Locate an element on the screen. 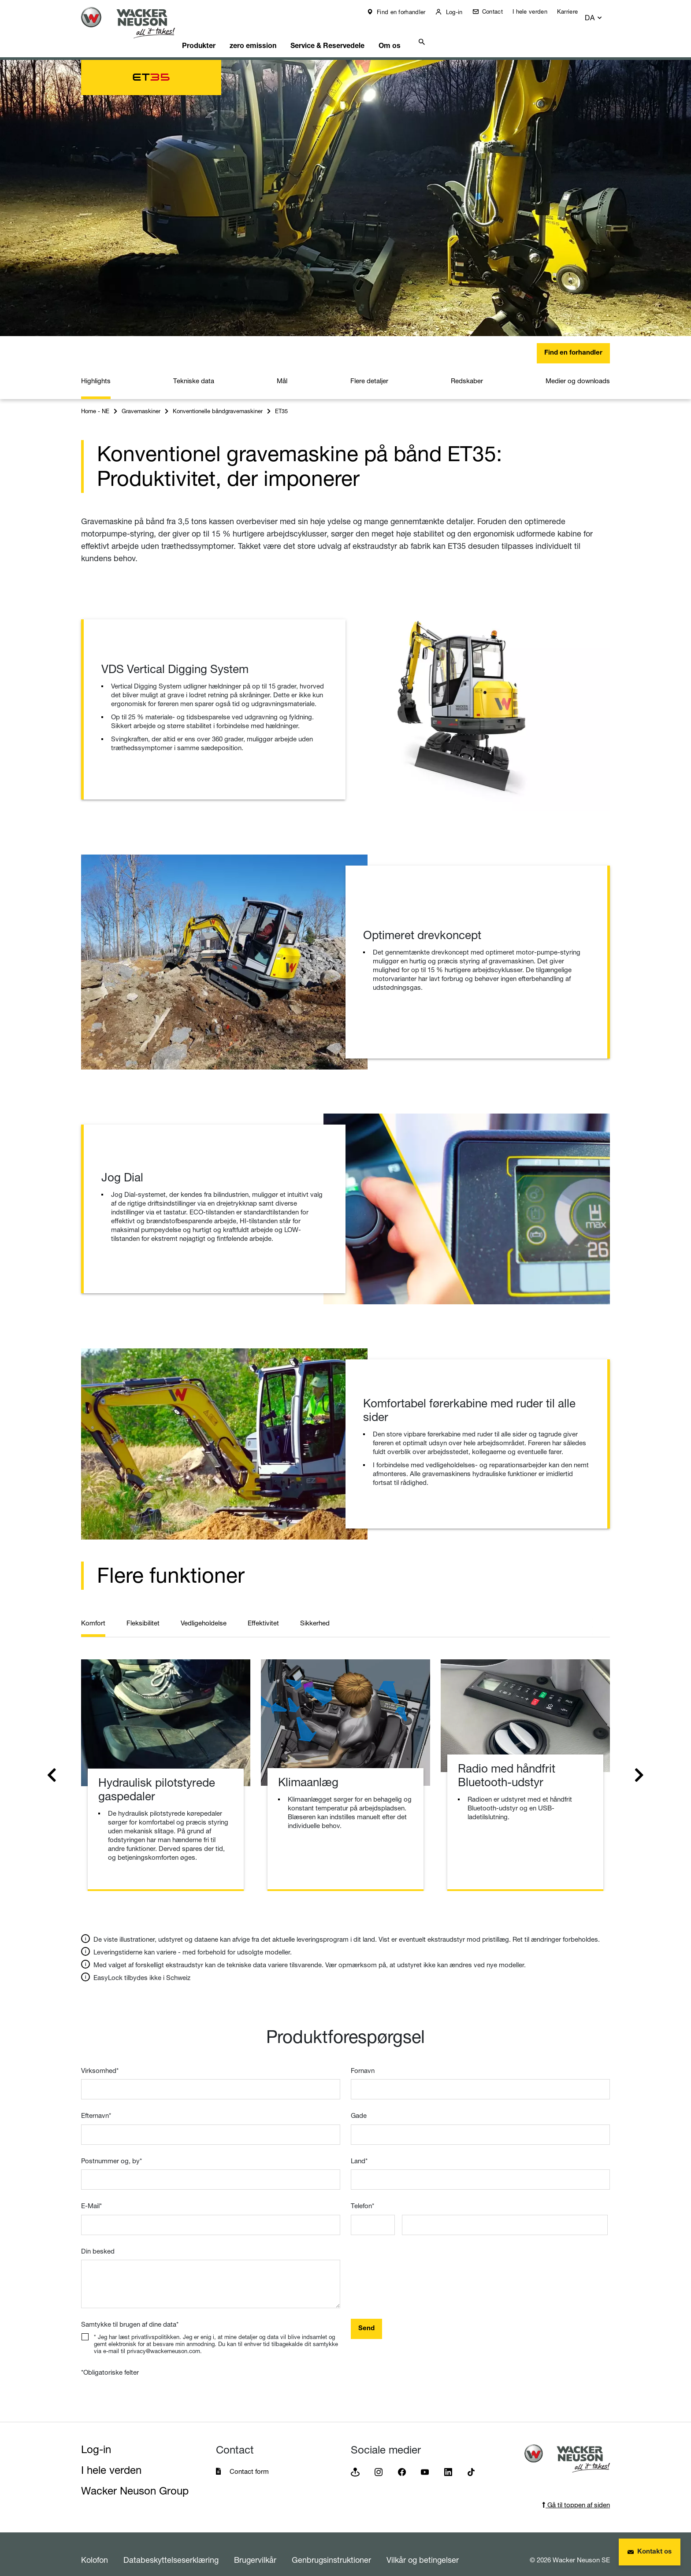  E-Mail is located at coordinates (91, 2195).